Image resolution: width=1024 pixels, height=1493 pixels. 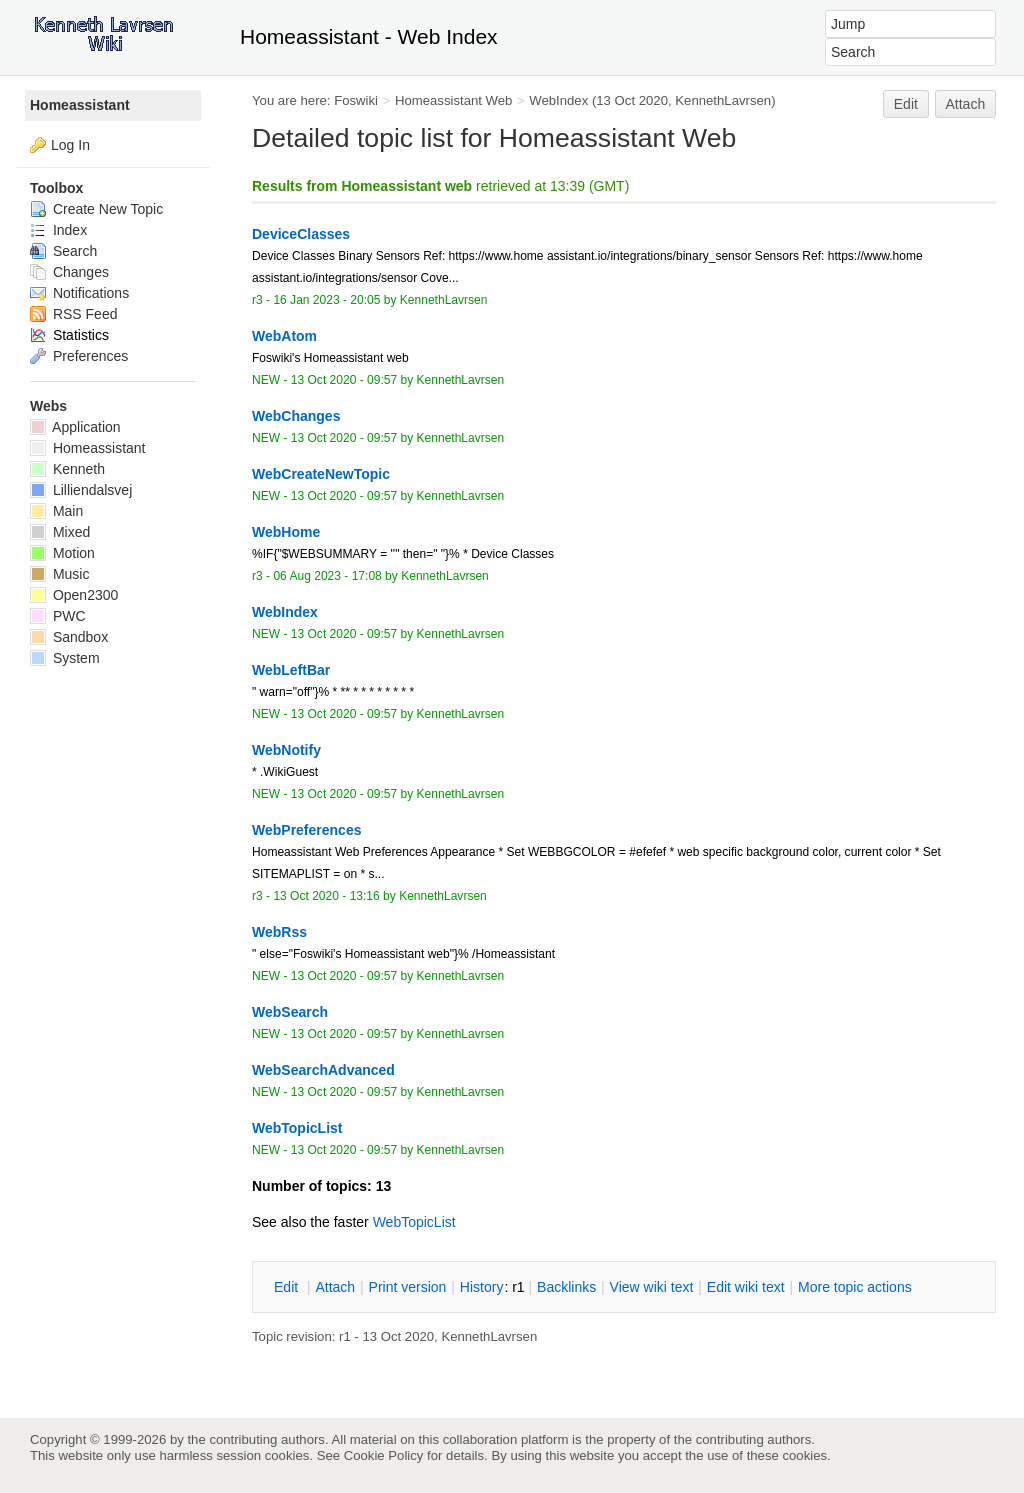 I want to click on WebIndex, so click(x=558, y=100).